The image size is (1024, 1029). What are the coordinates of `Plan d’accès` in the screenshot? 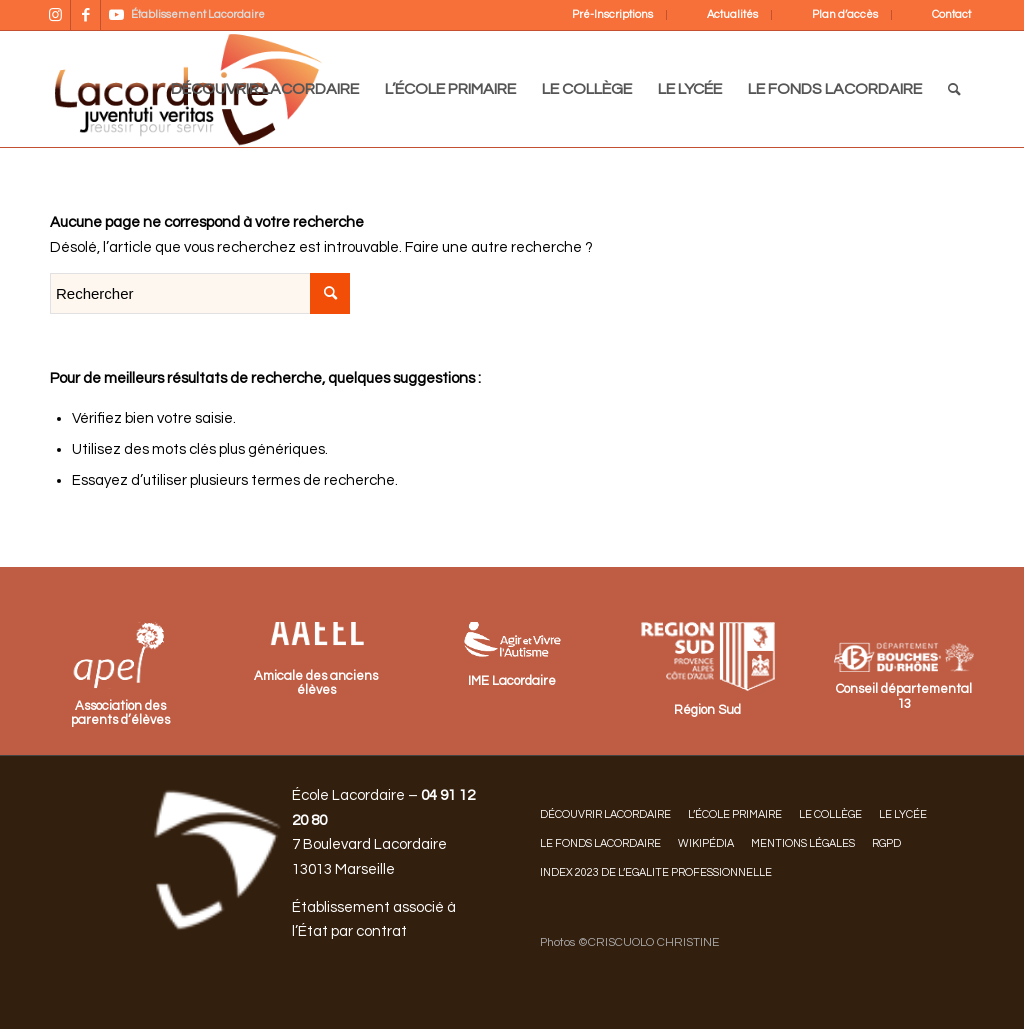 It's located at (845, 14).